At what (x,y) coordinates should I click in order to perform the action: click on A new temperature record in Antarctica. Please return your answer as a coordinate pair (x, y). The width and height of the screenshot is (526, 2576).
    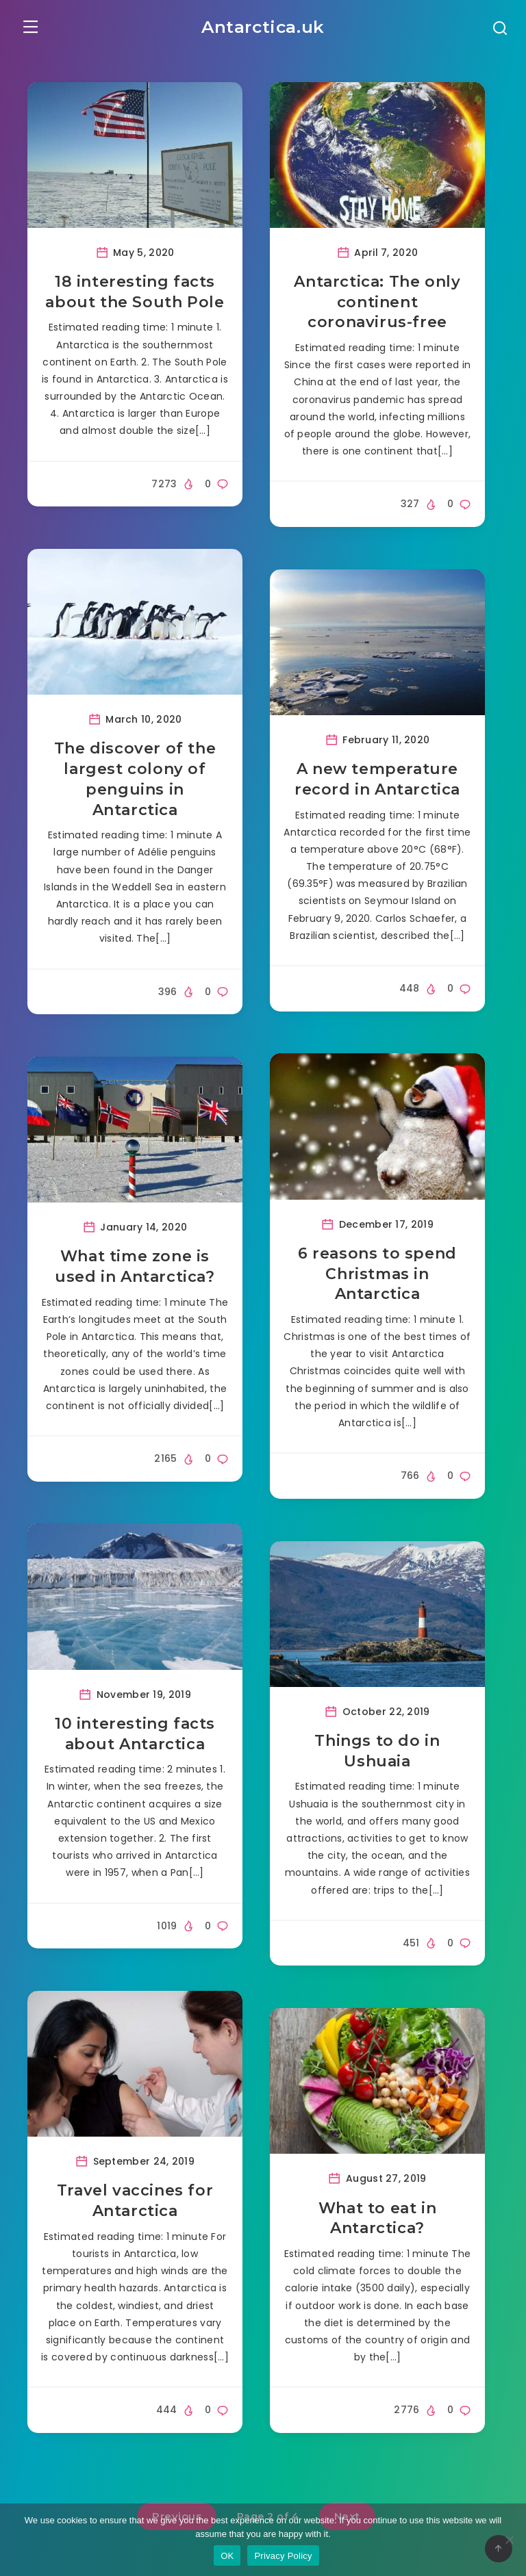
    Looking at the image, I should click on (377, 781).